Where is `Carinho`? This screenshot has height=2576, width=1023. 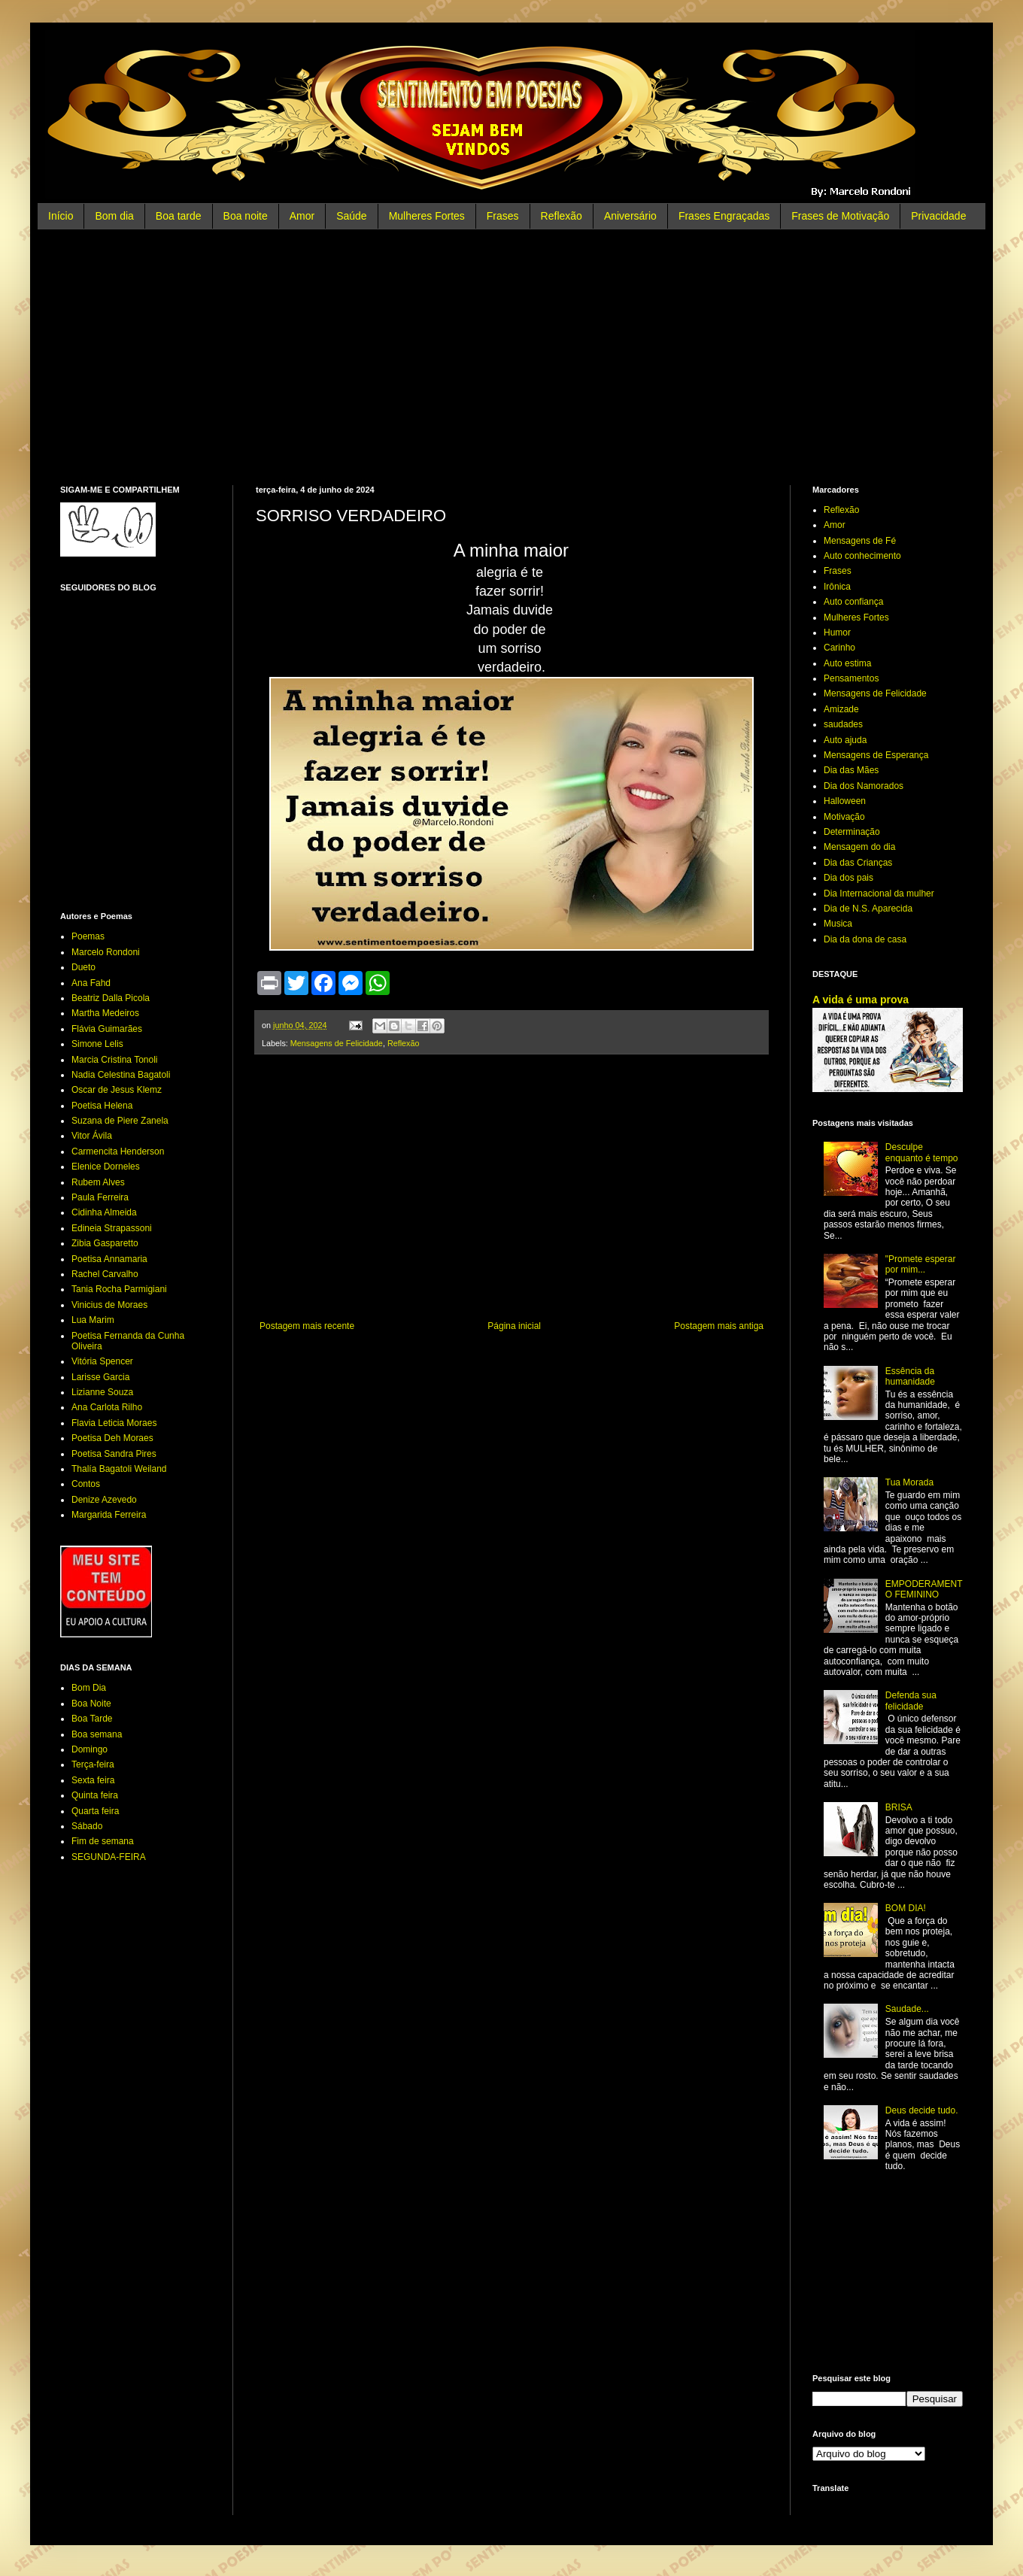
Carinho is located at coordinates (839, 647).